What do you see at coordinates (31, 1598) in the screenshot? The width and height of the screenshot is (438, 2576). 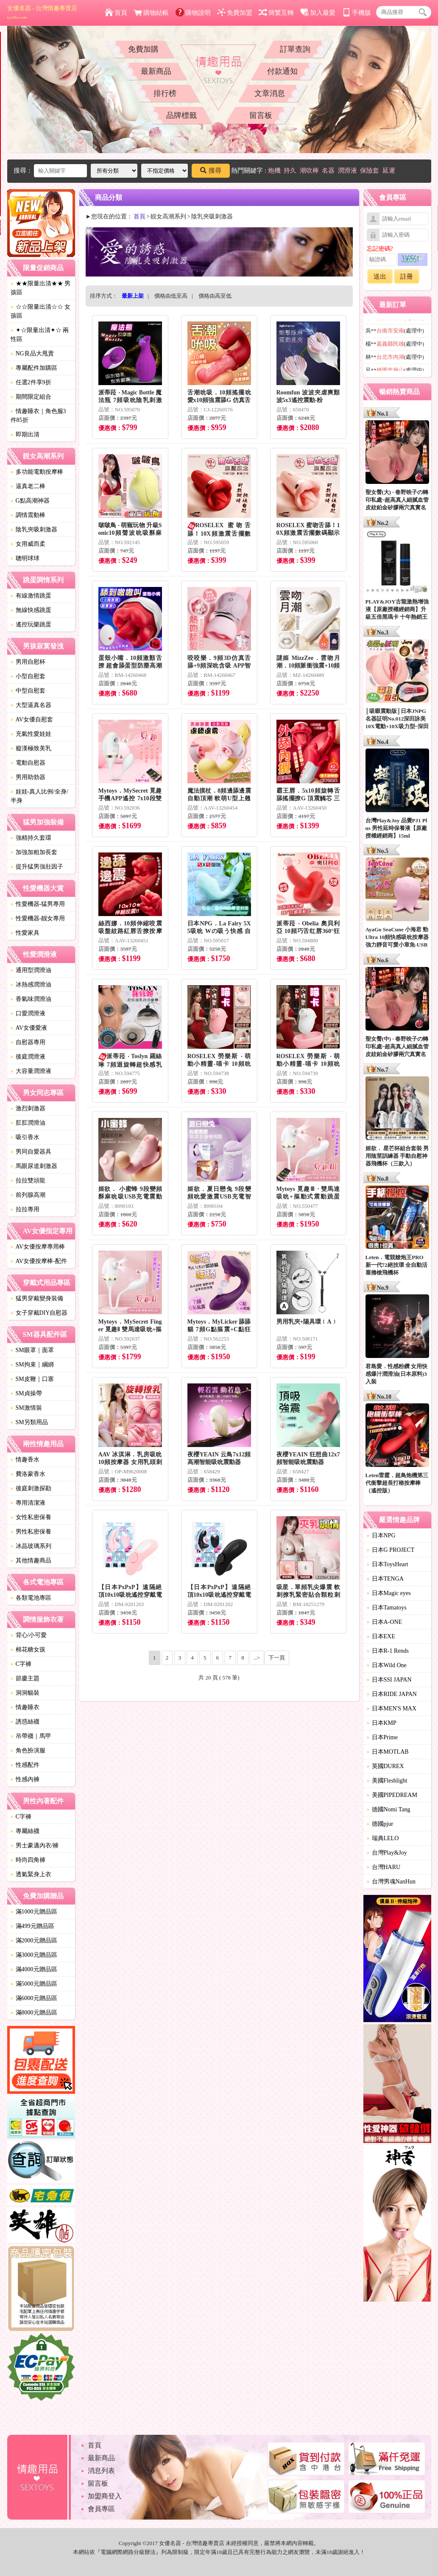 I see `各類電池專區` at bounding box center [31, 1598].